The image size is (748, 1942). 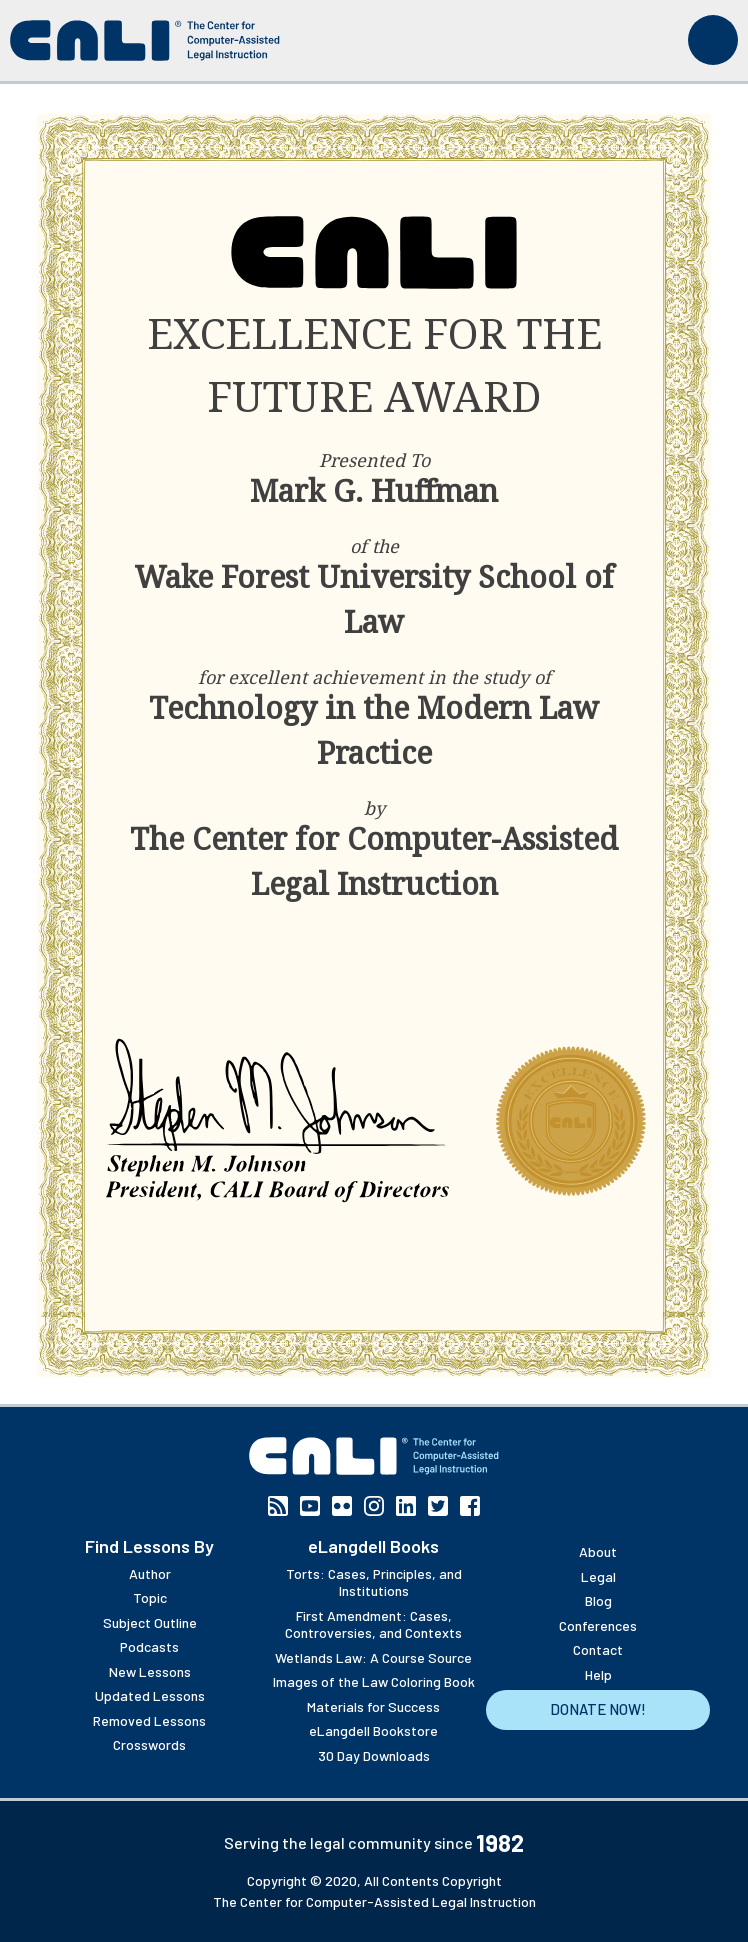 I want to click on Podcasts, so click(x=149, y=1646).